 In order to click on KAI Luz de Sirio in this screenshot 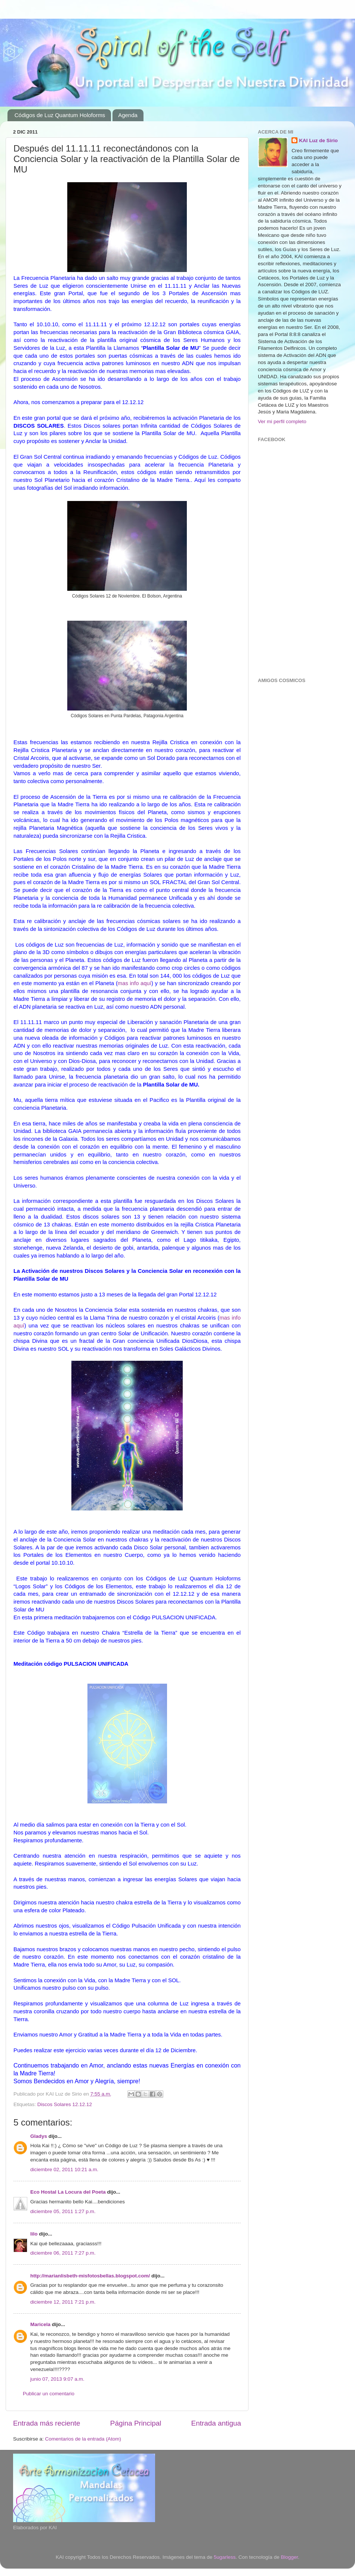, I will do `click(318, 140)`.